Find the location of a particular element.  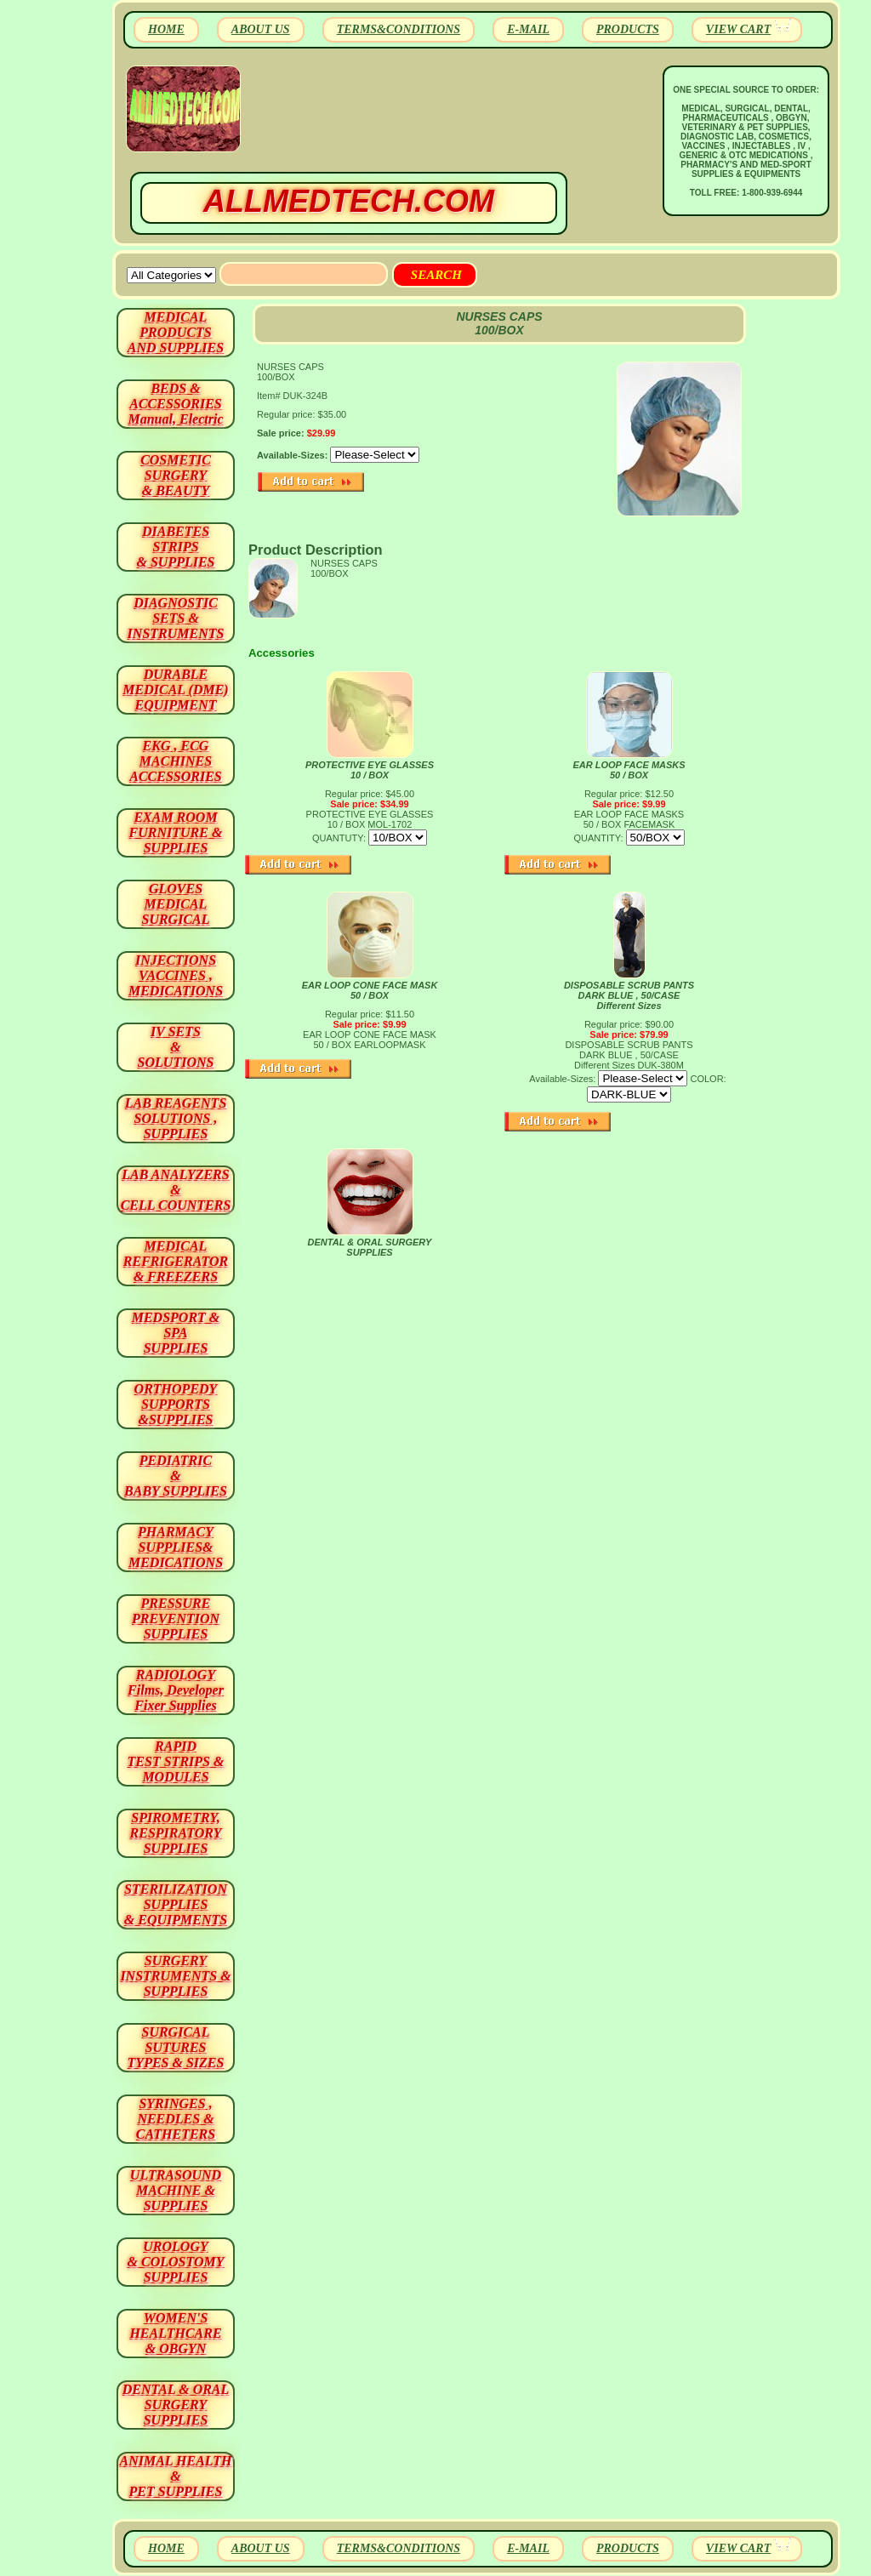

STERILIZATION SUPPLIES& EQUIPMENTS is located at coordinates (175, 1904).